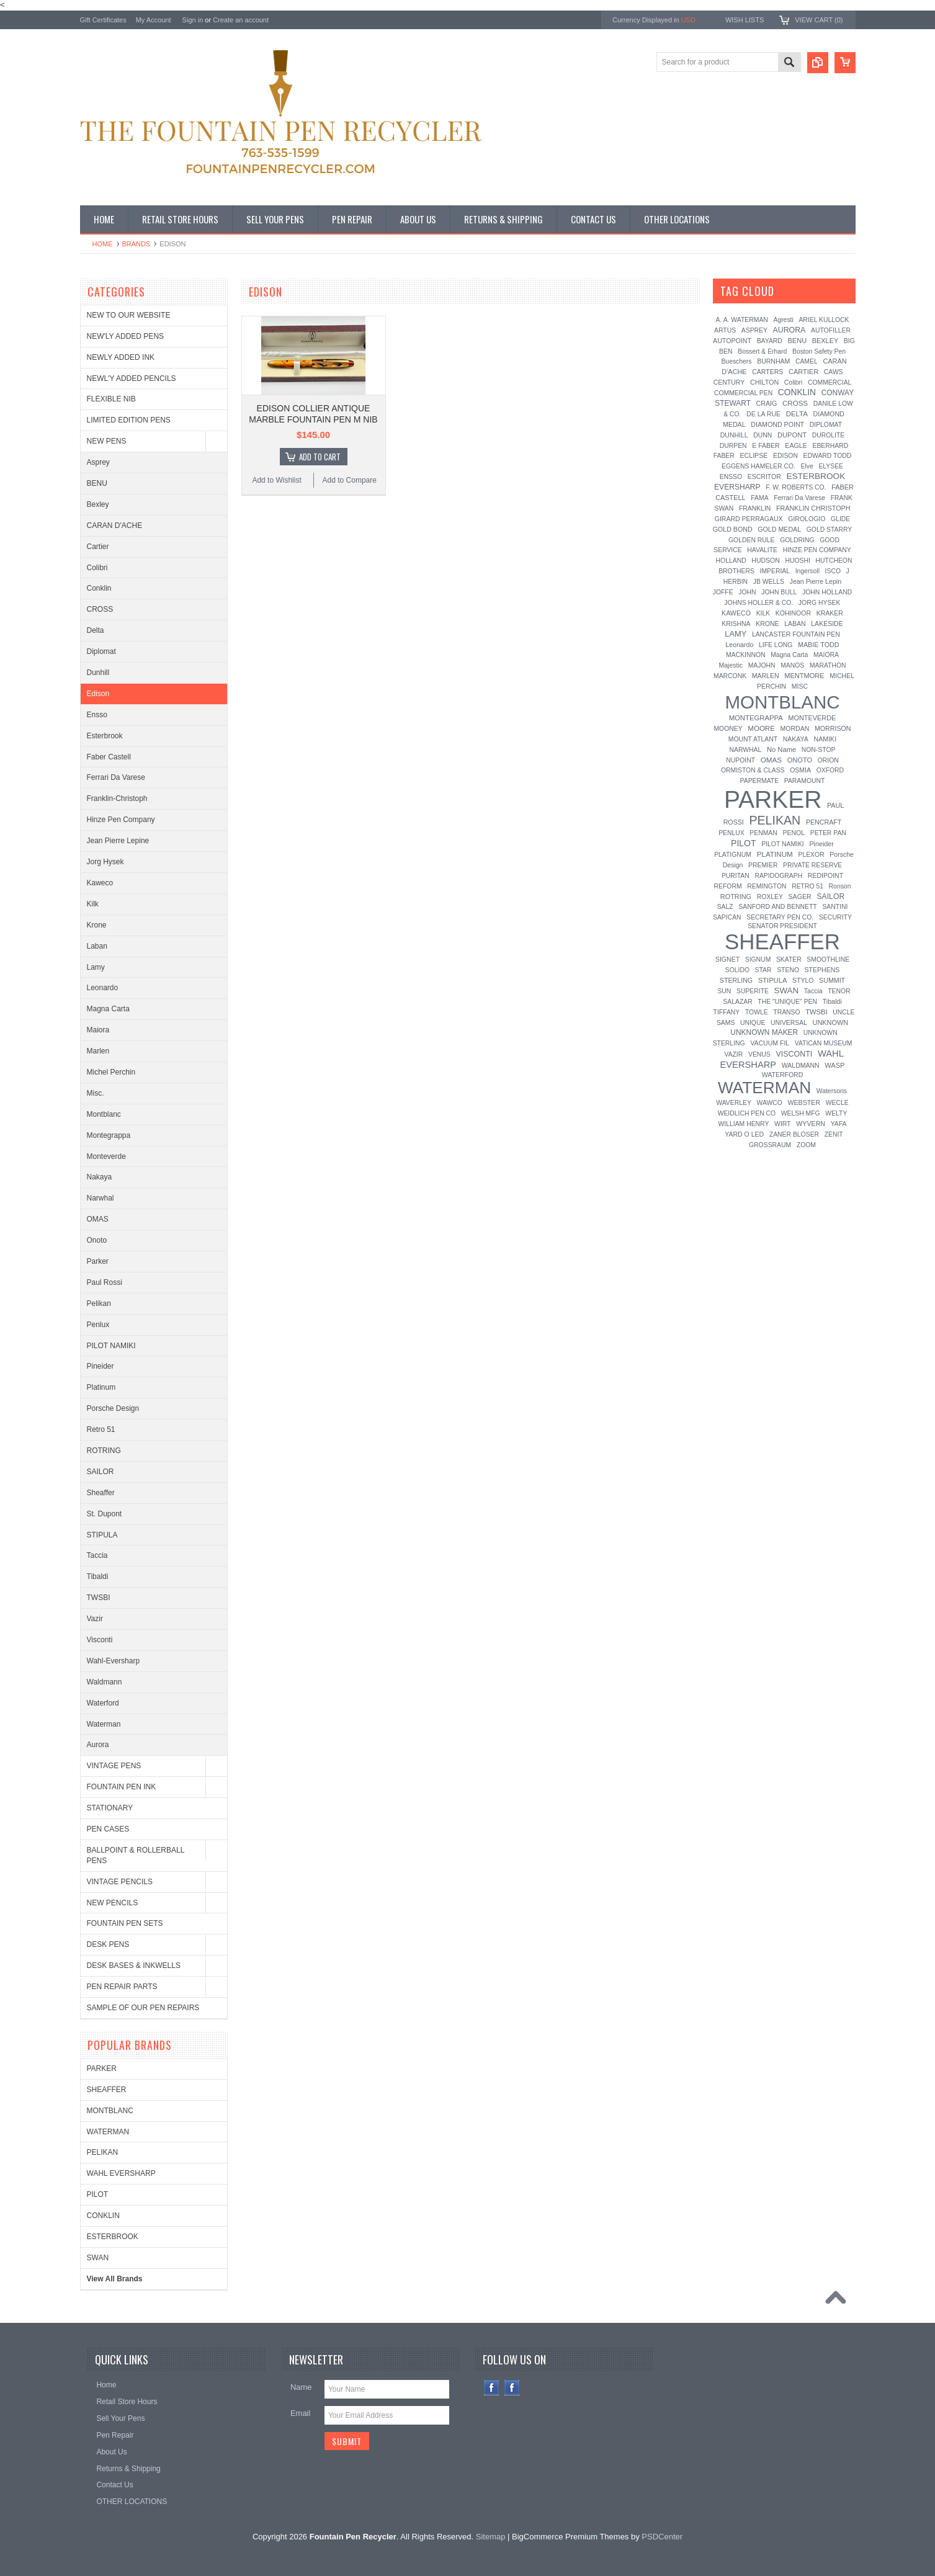  What do you see at coordinates (797, 560) in the screenshot?
I see `HUOSHI` at bounding box center [797, 560].